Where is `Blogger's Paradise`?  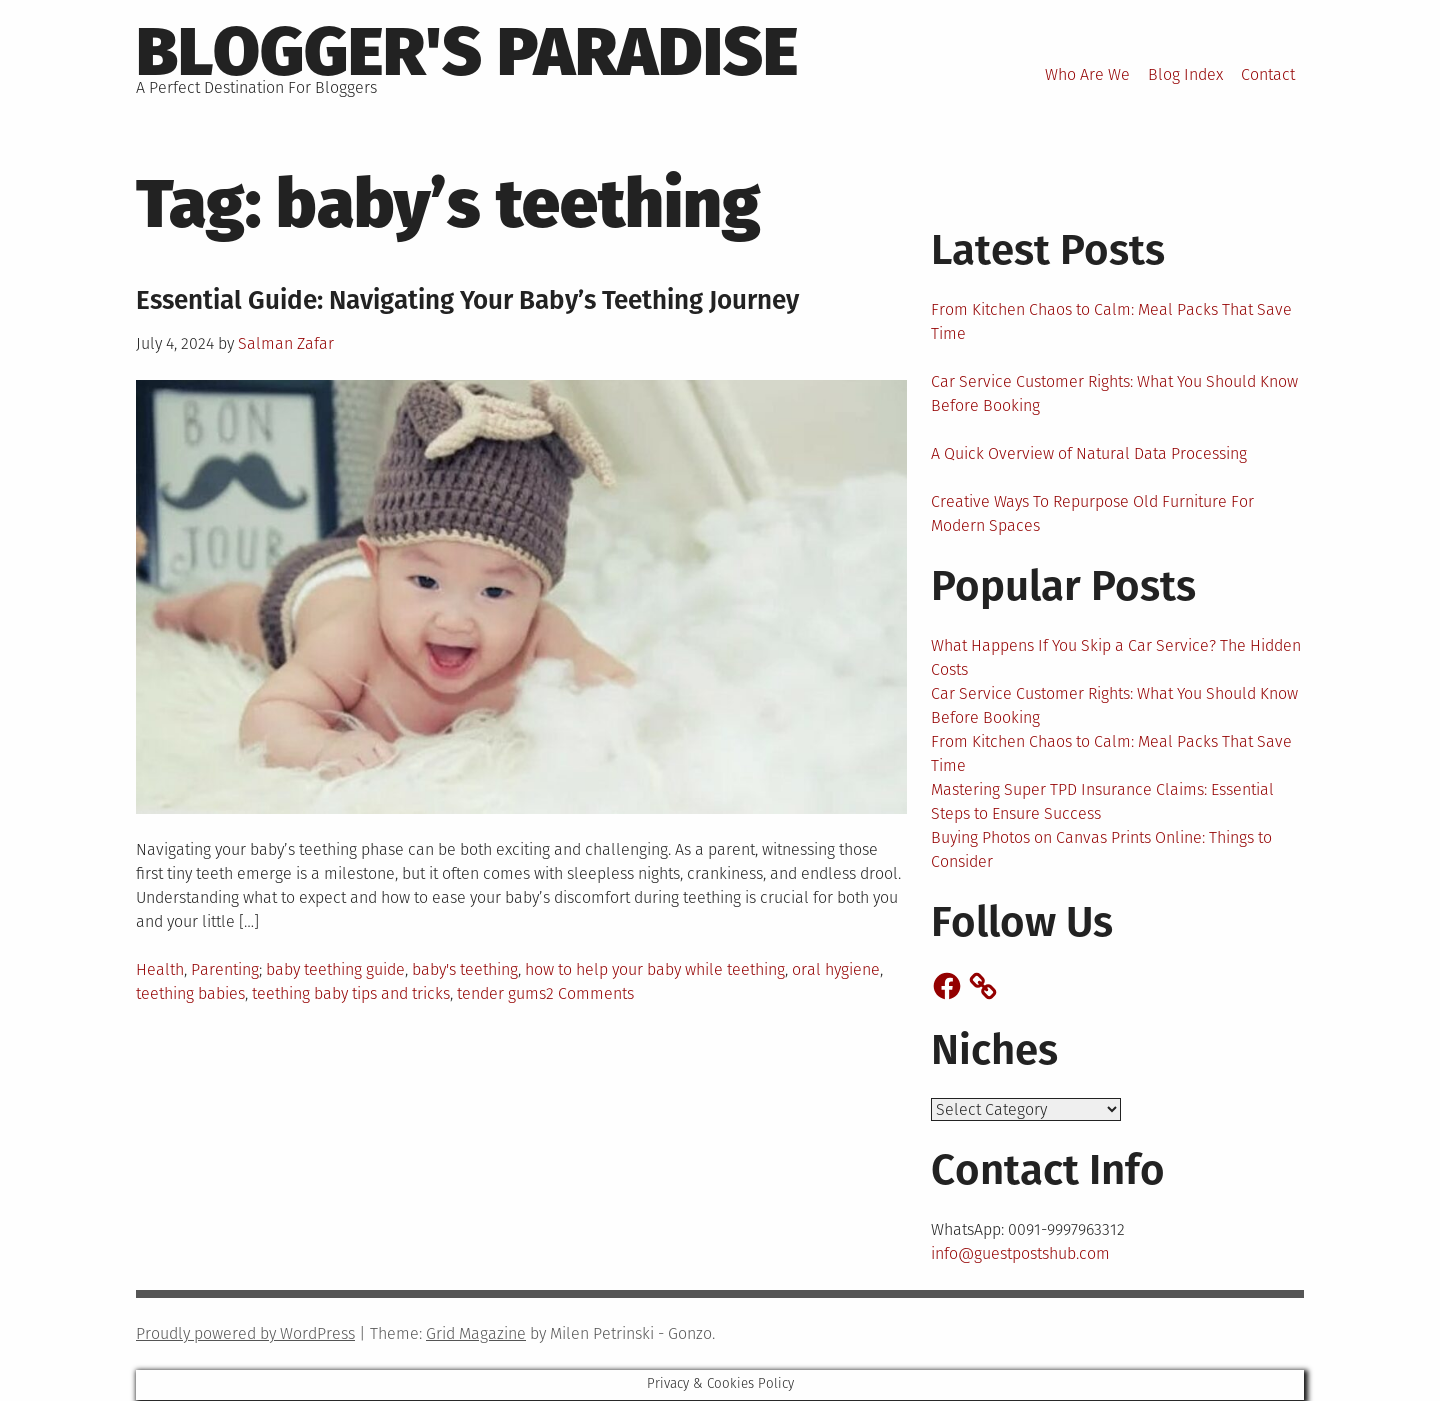
Blogger's Paradise is located at coordinates (467, 52).